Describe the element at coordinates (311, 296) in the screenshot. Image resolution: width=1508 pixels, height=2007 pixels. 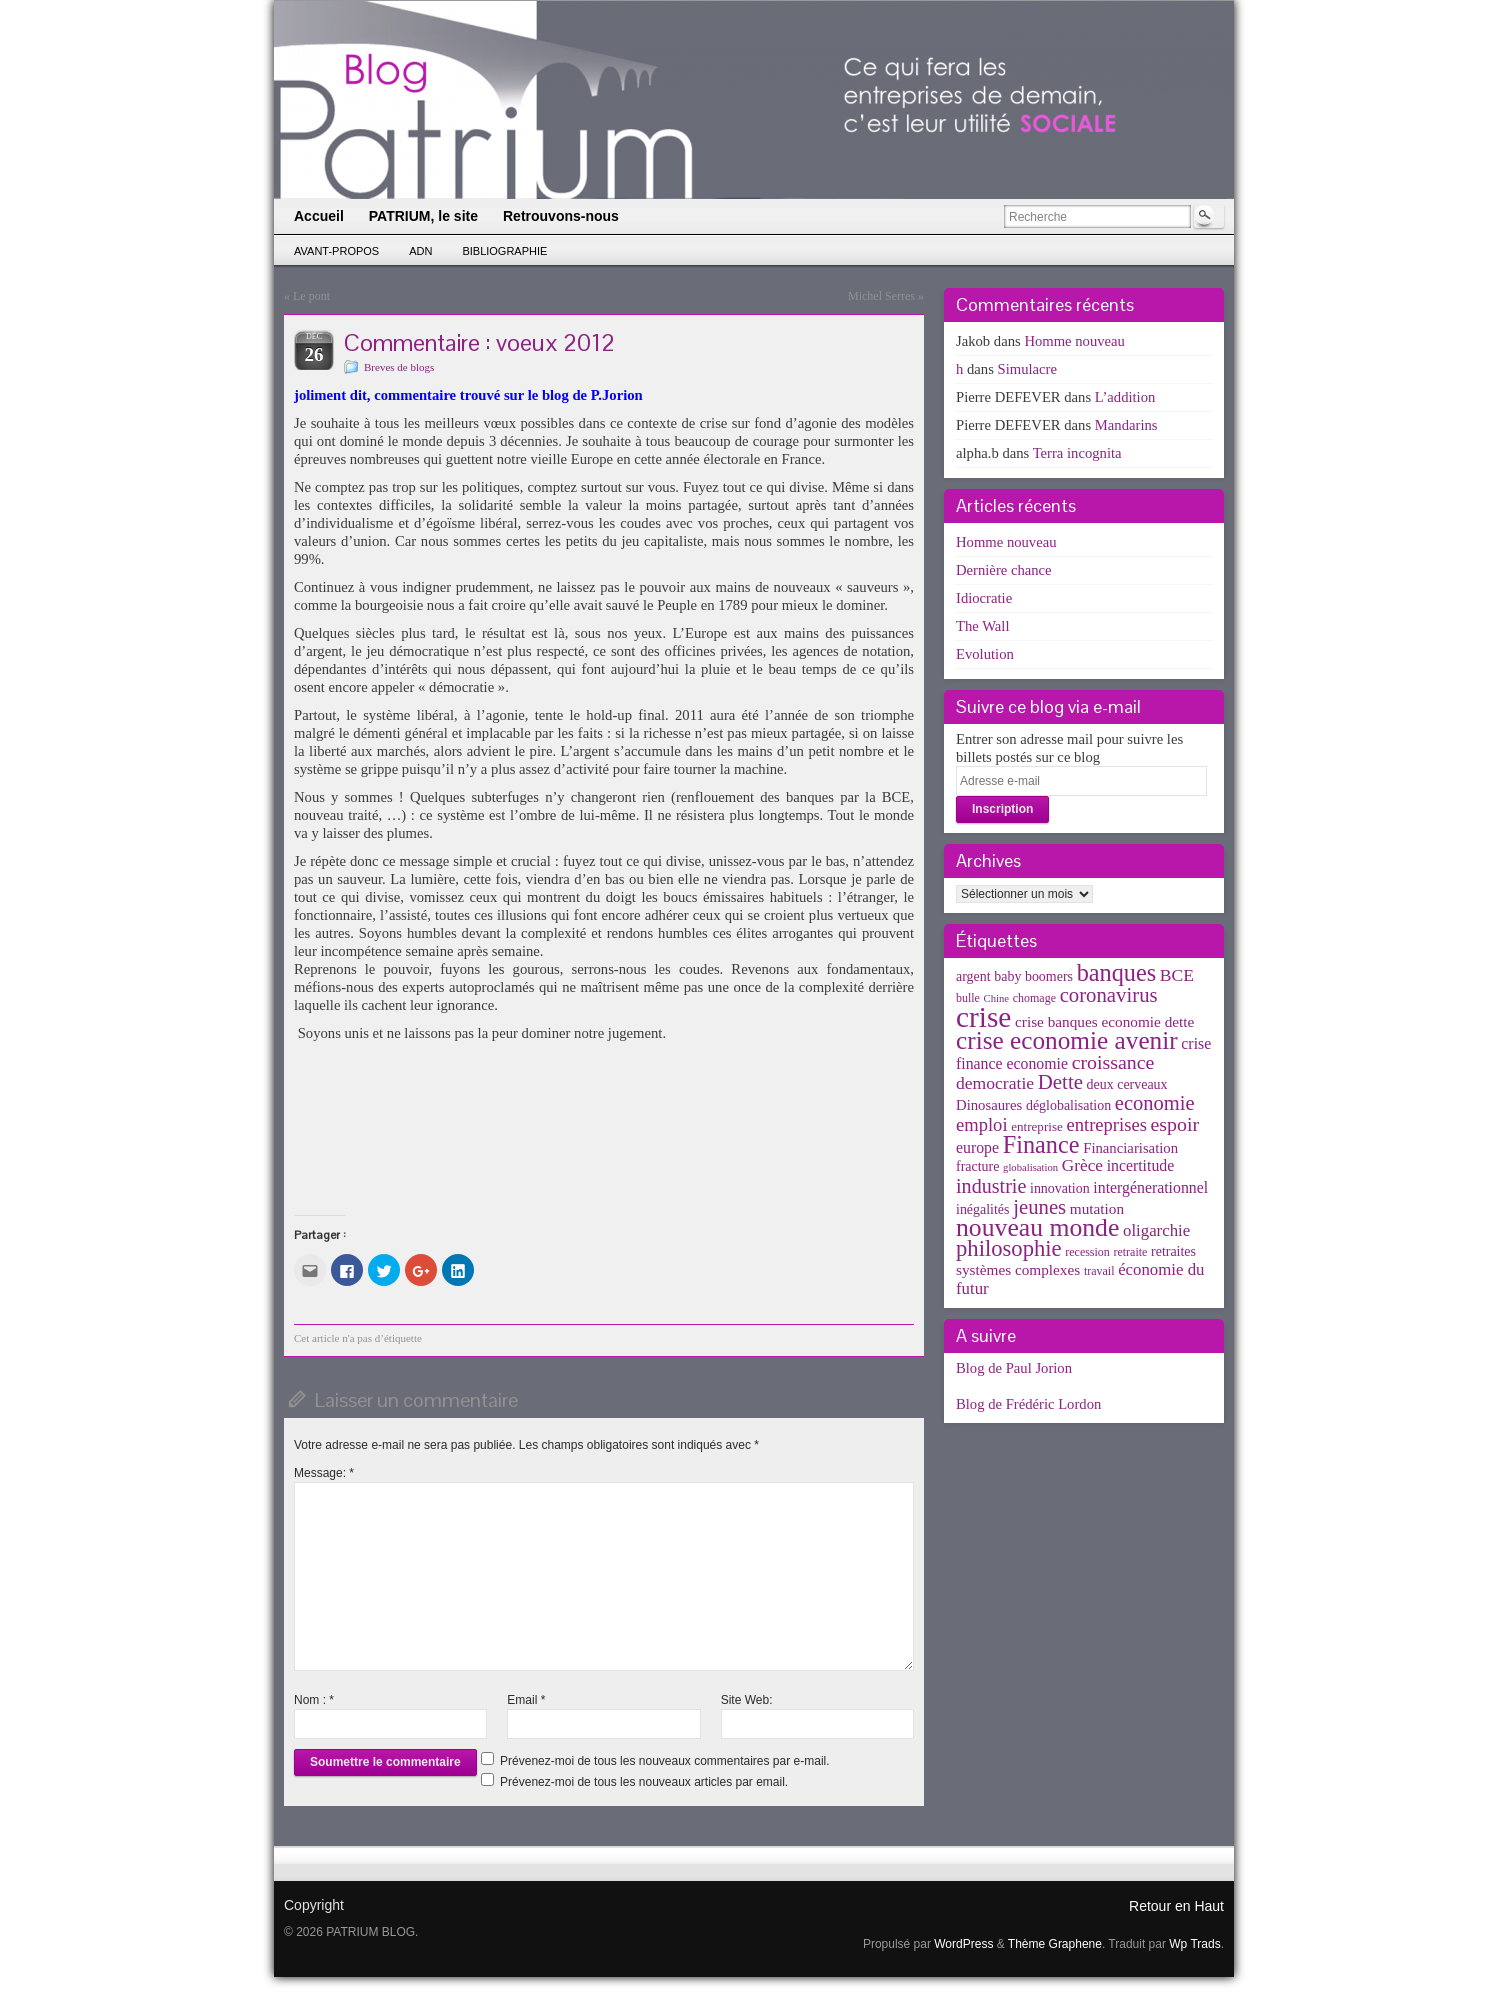
I see `Le pont` at that location.